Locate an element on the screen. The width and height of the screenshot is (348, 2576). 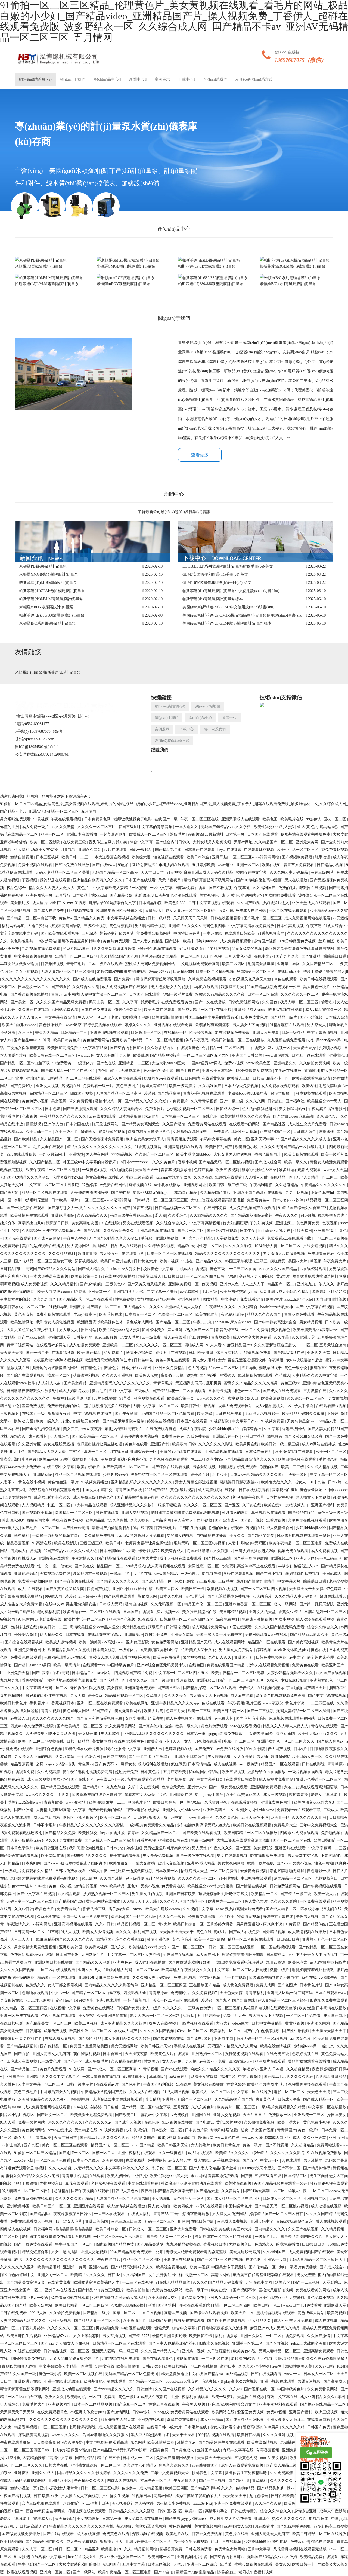
欧美日韩在线视频观看 is located at coordinates (319, 979).